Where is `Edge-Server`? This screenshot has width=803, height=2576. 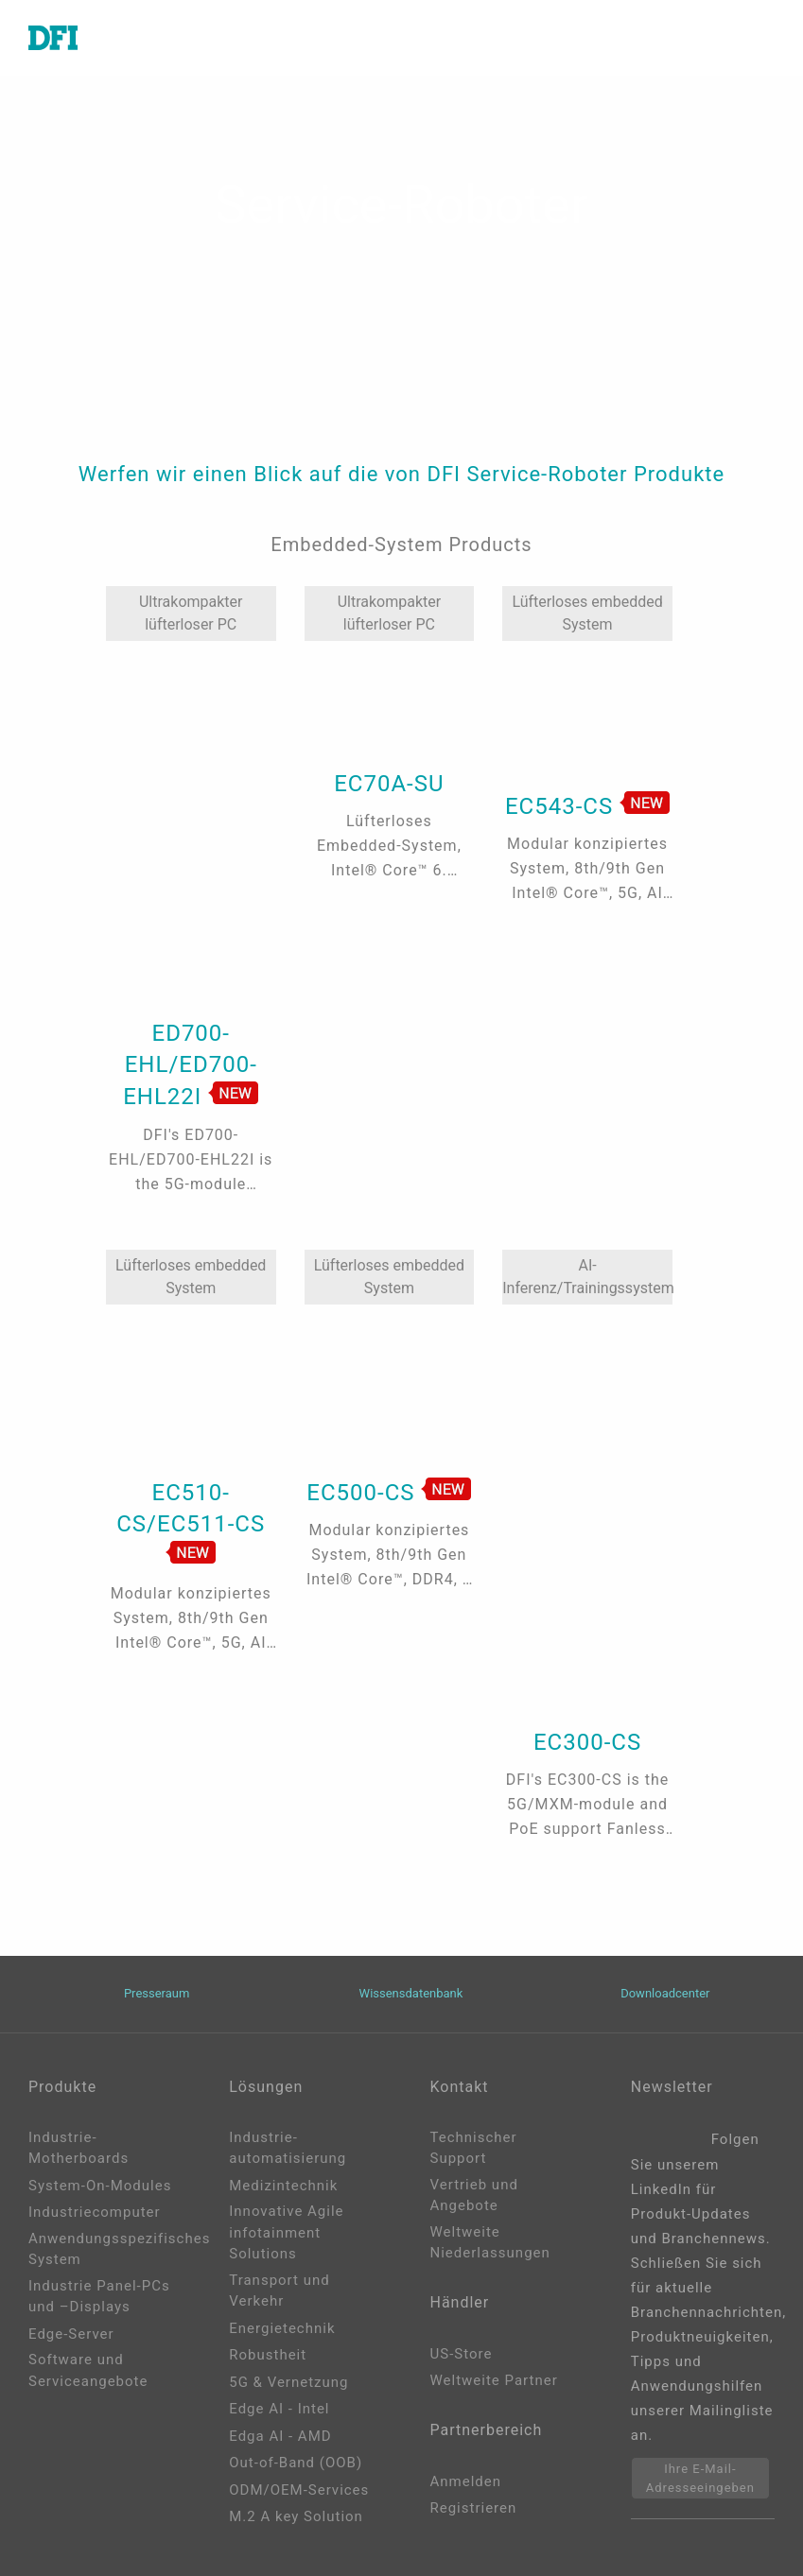
Edge-Server is located at coordinates (71, 2334).